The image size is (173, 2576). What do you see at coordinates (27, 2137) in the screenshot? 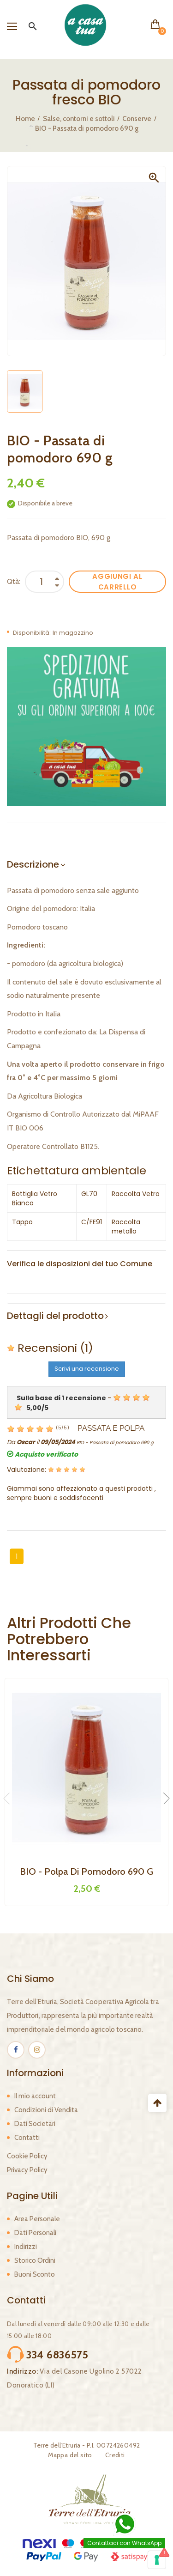
I see `Contatti` at bounding box center [27, 2137].